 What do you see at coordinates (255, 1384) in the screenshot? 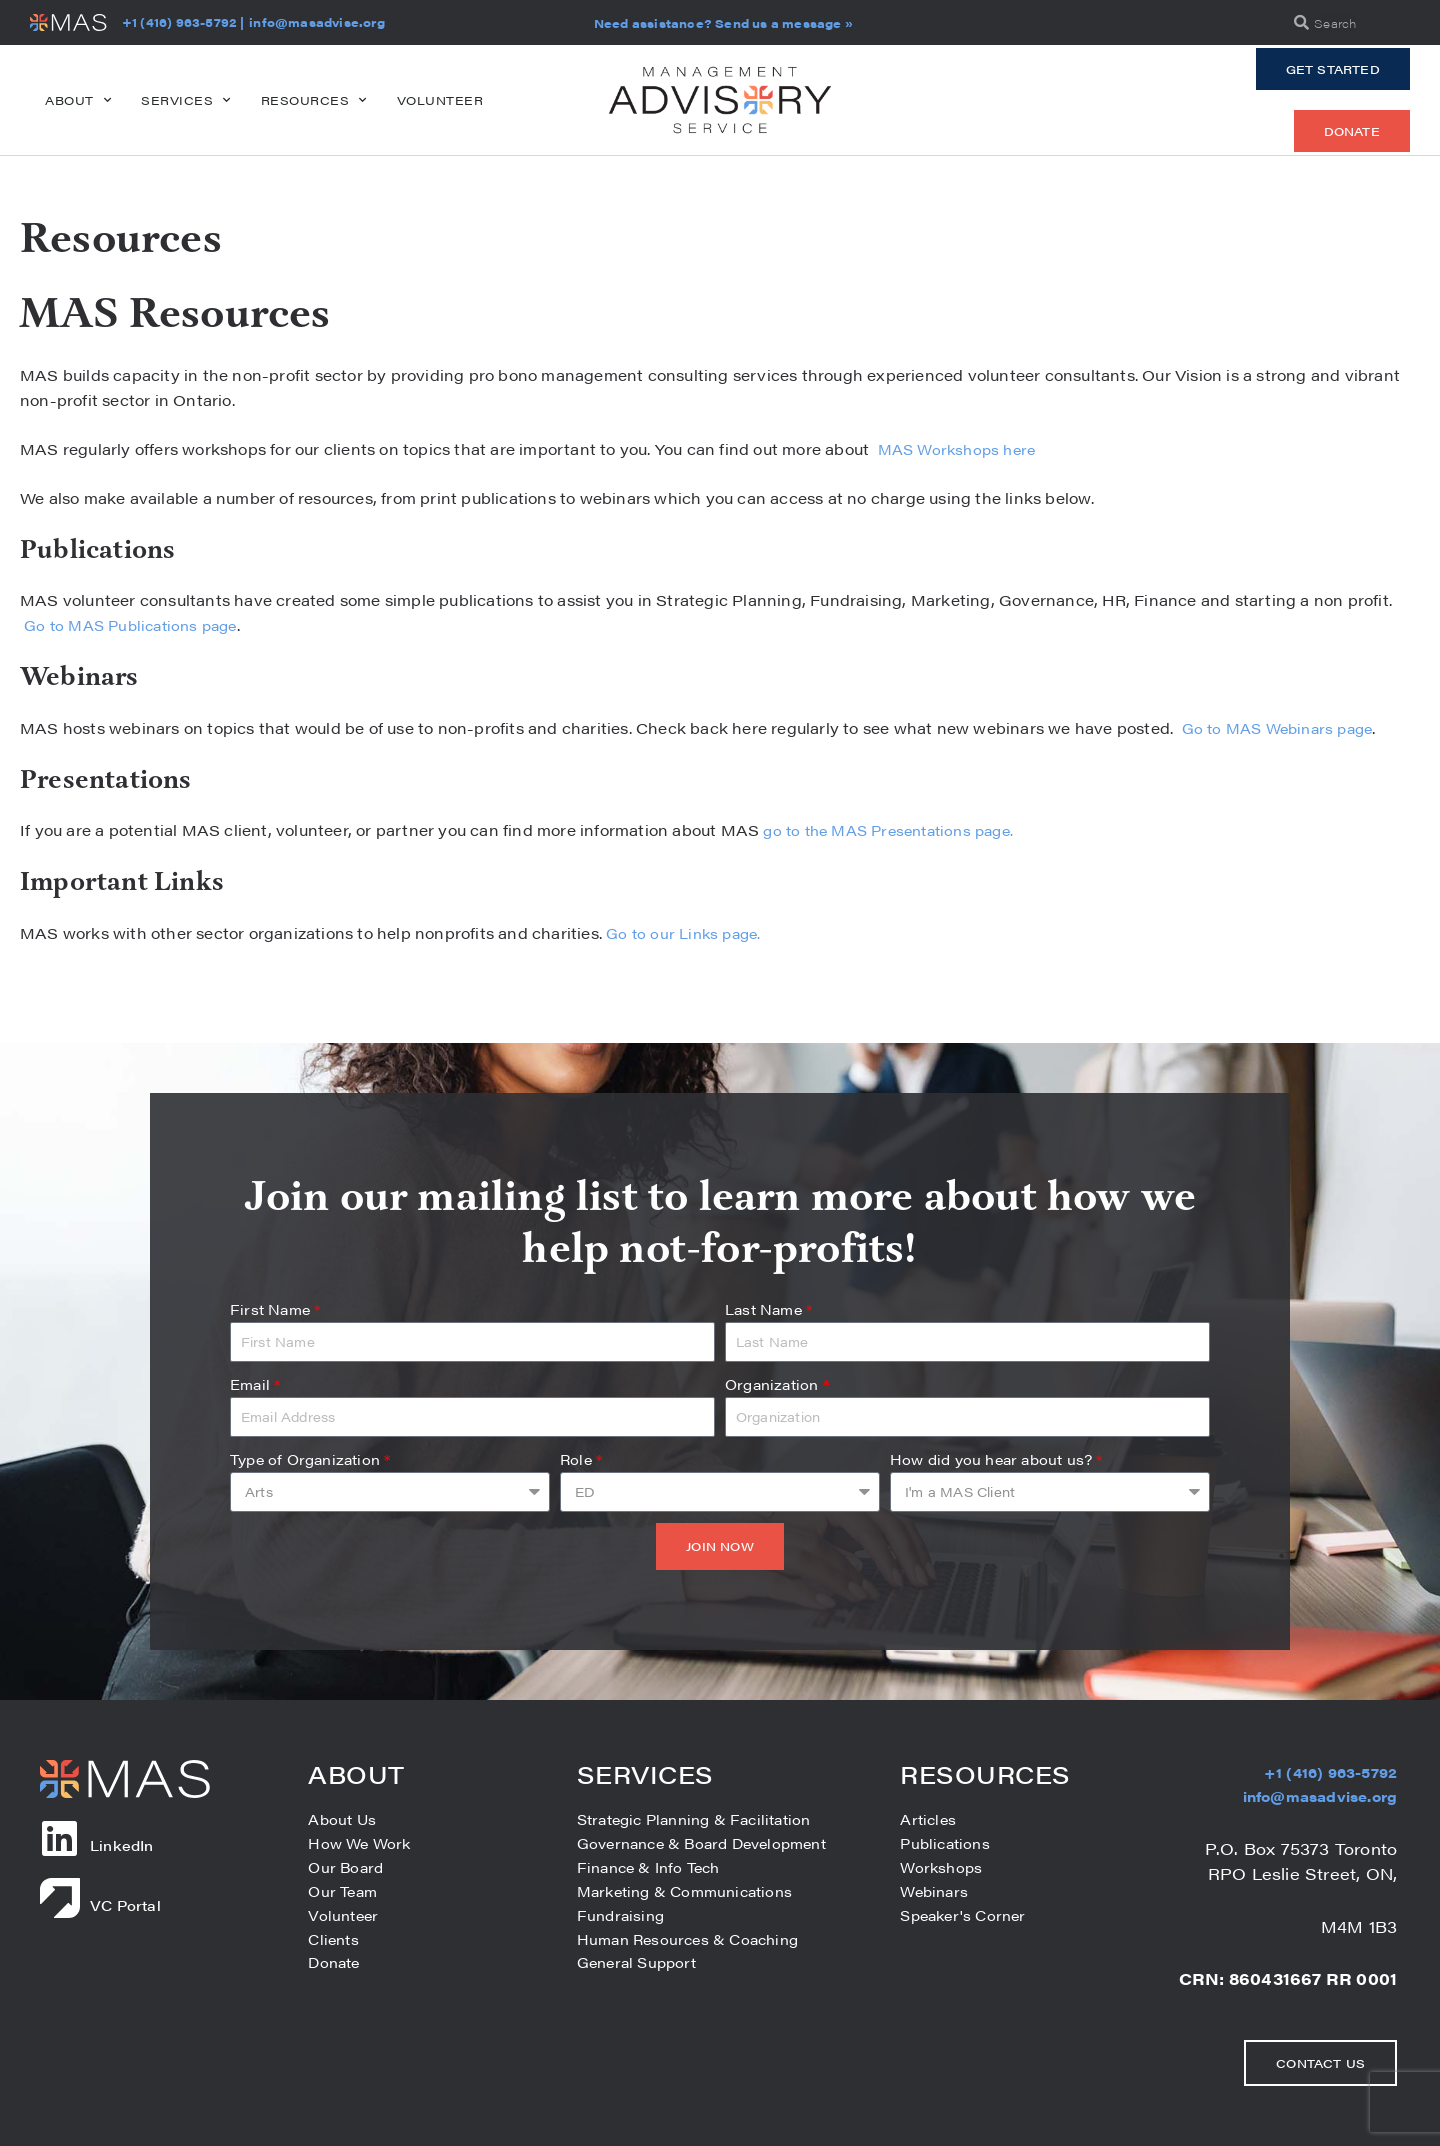
I see `Email` at bounding box center [255, 1384].